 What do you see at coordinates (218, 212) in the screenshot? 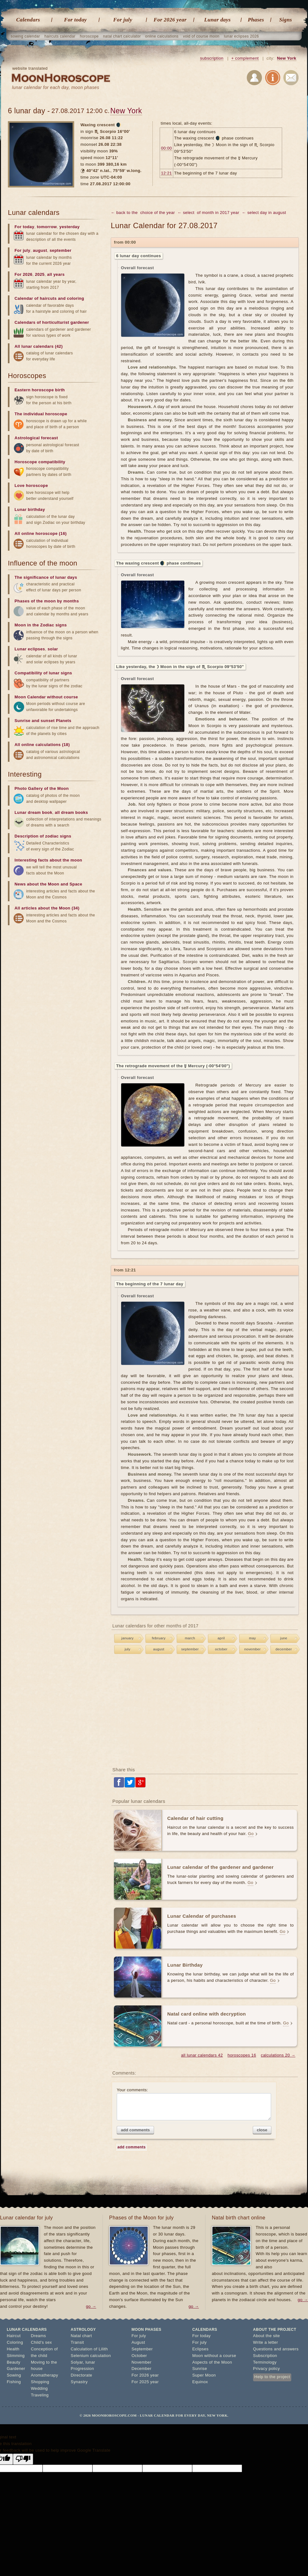
I see `of month in 2017 year` at bounding box center [218, 212].